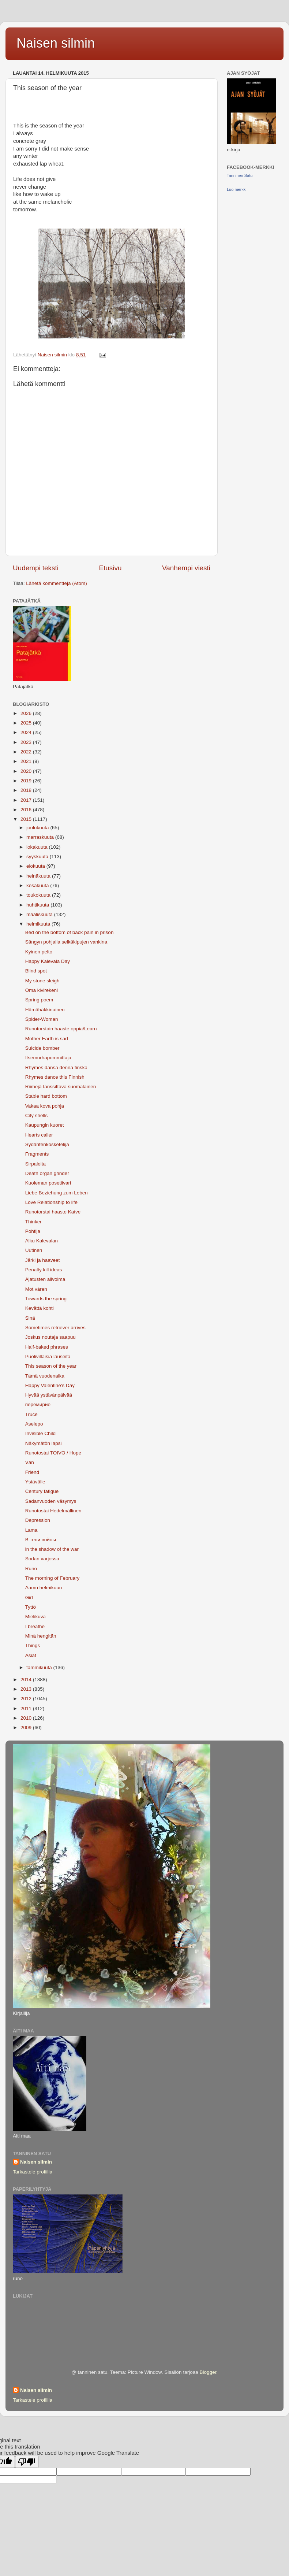  I want to click on Puolivillaisia lauseita, so click(48, 1356).